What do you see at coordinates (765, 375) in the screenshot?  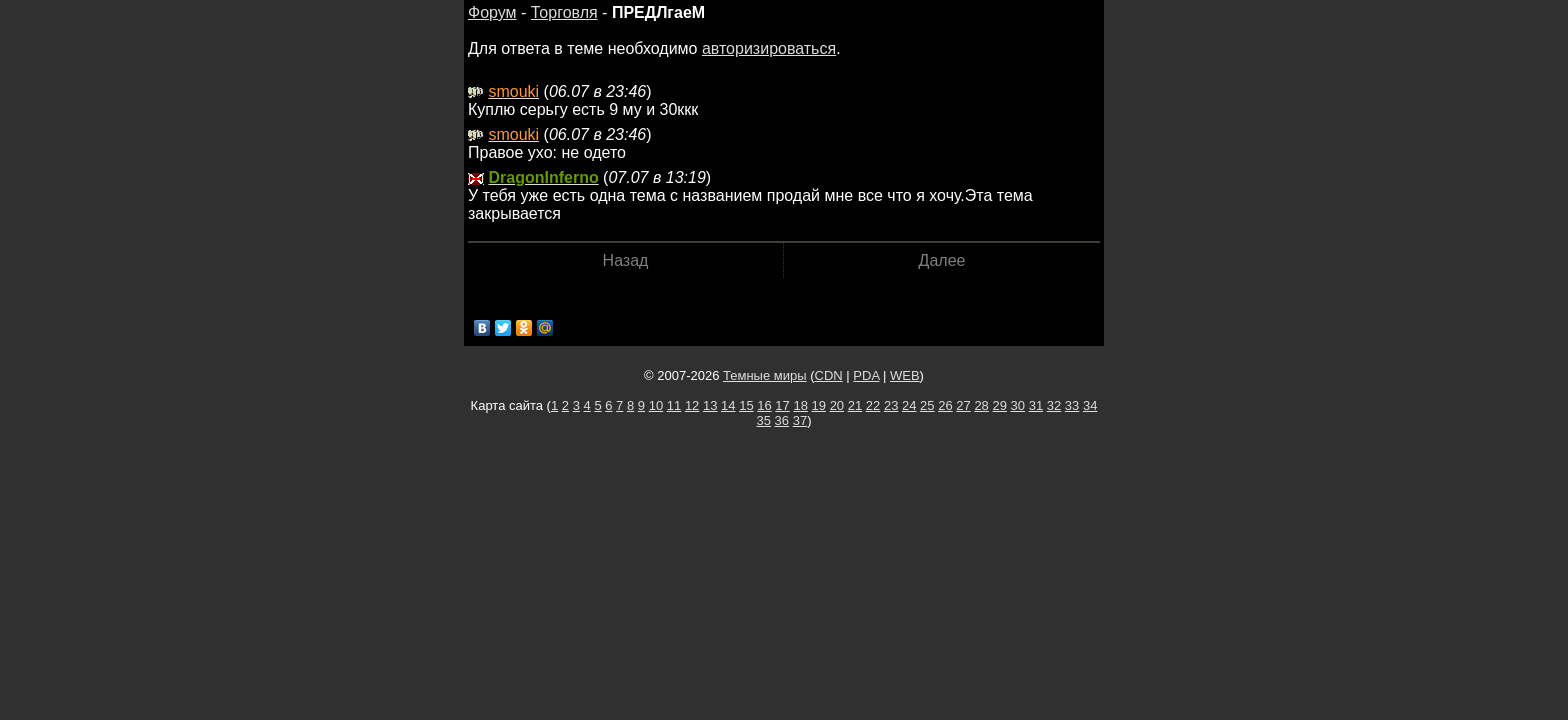 I see `Темные миры` at bounding box center [765, 375].